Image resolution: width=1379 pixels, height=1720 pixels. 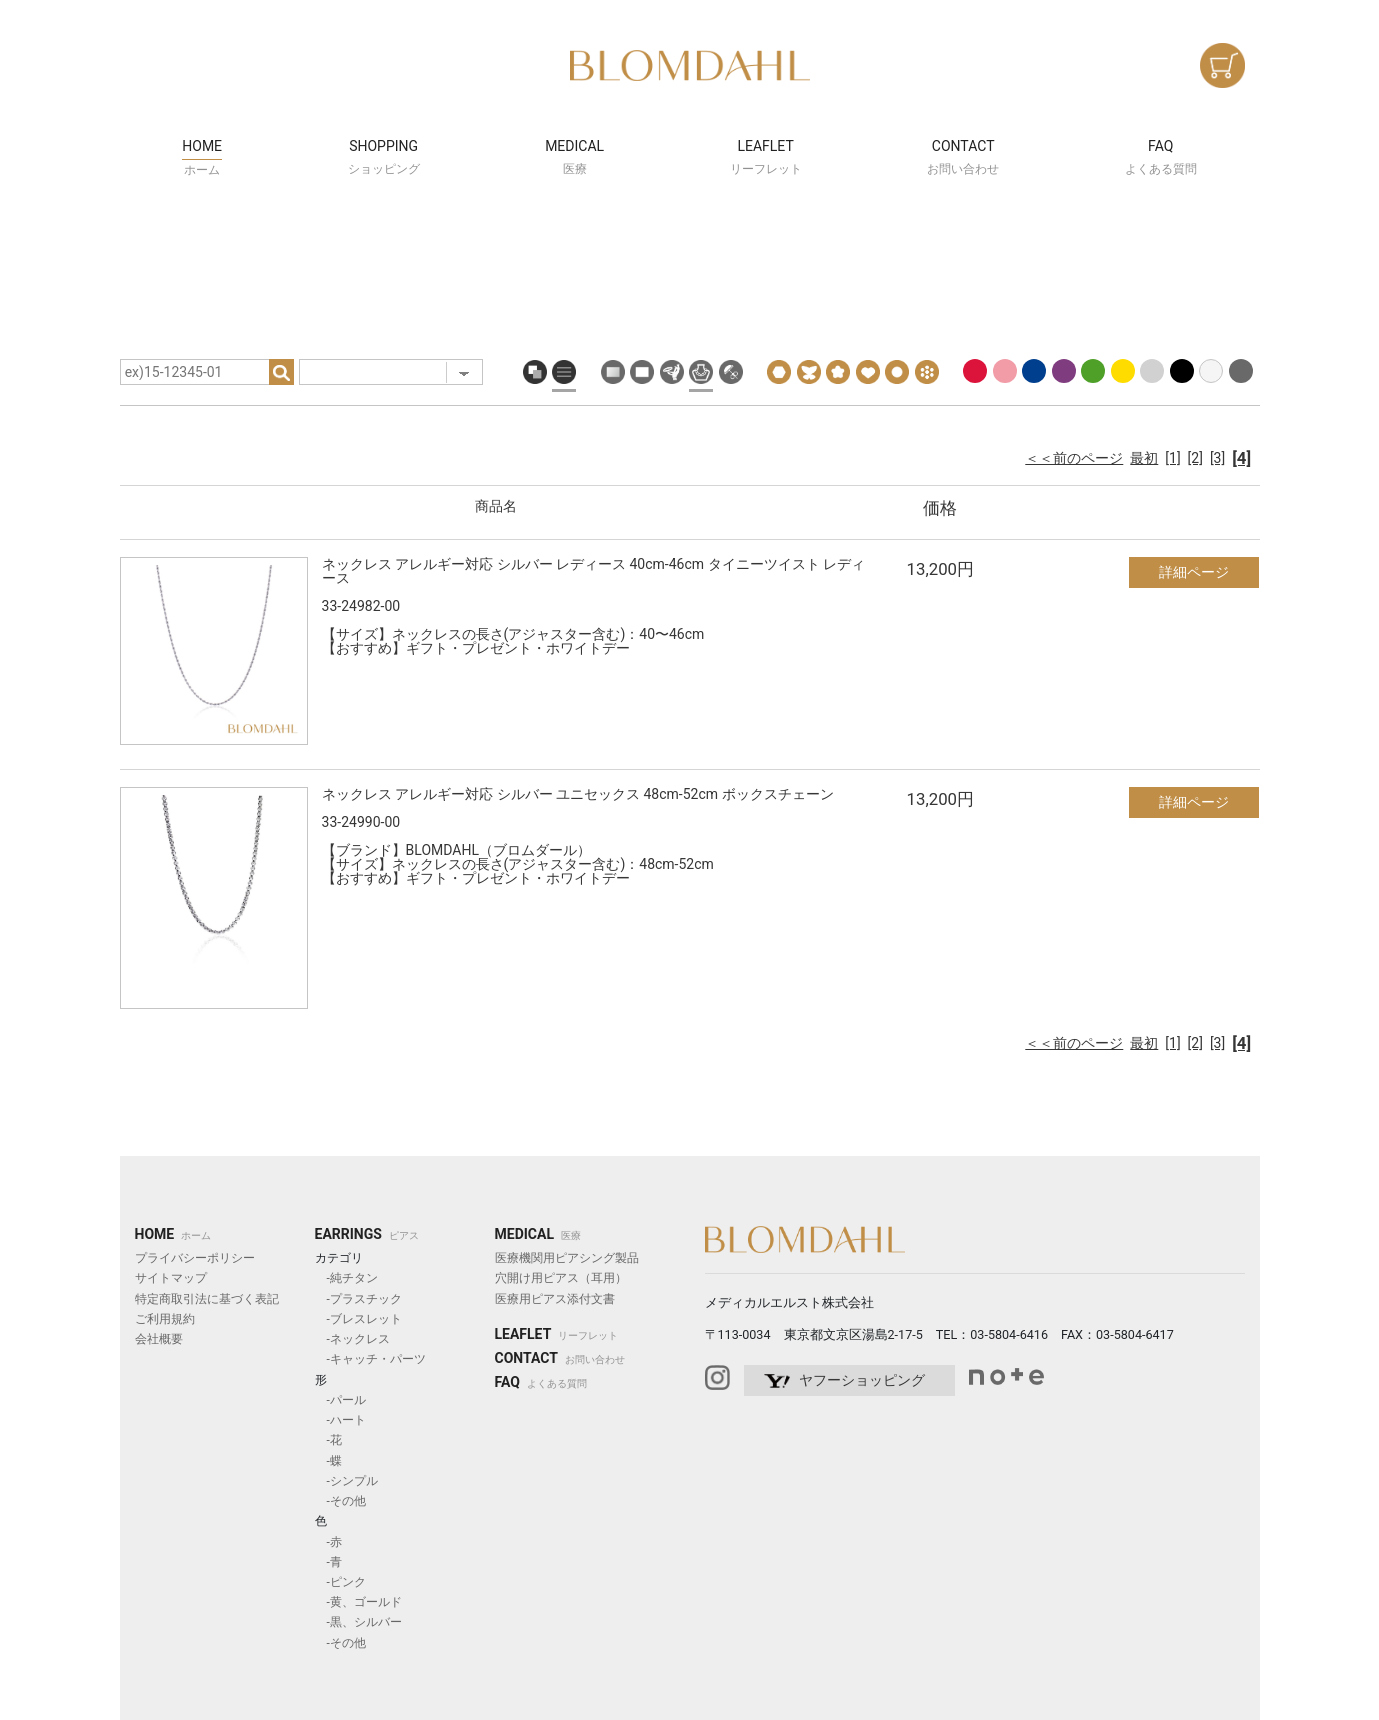 What do you see at coordinates (328, 1461) in the screenshot?
I see `-蝶` at bounding box center [328, 1461].